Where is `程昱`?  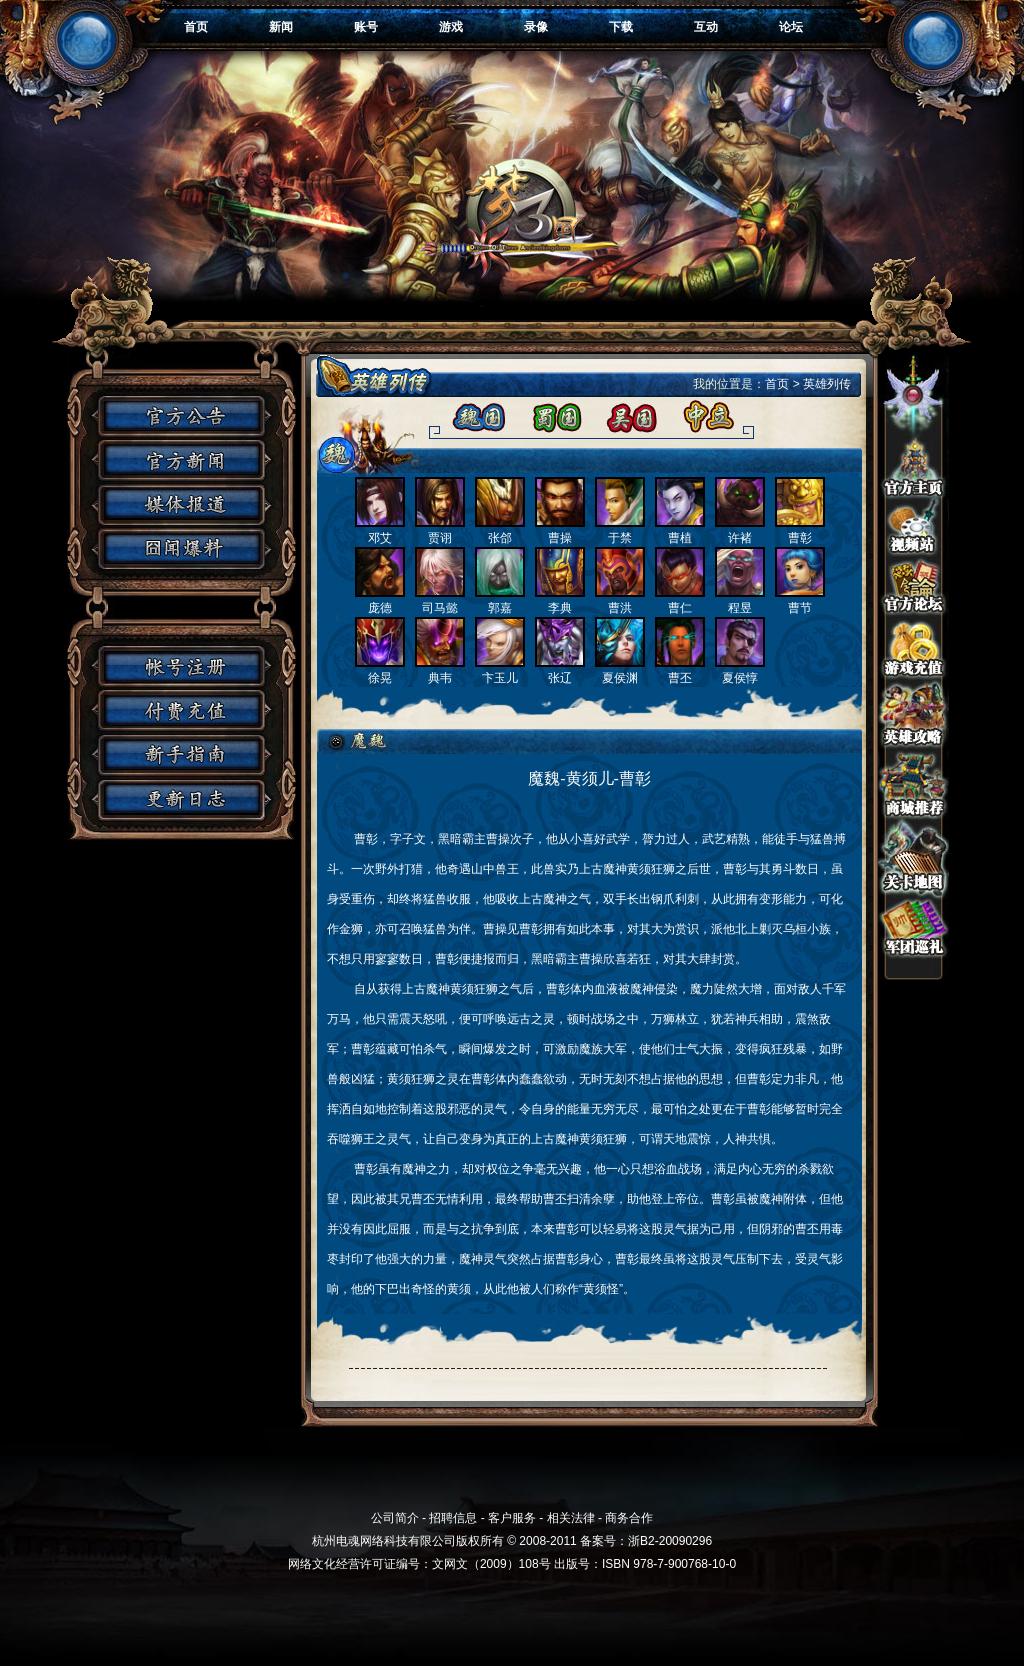
程昱 is located at coordinates (740, 600).